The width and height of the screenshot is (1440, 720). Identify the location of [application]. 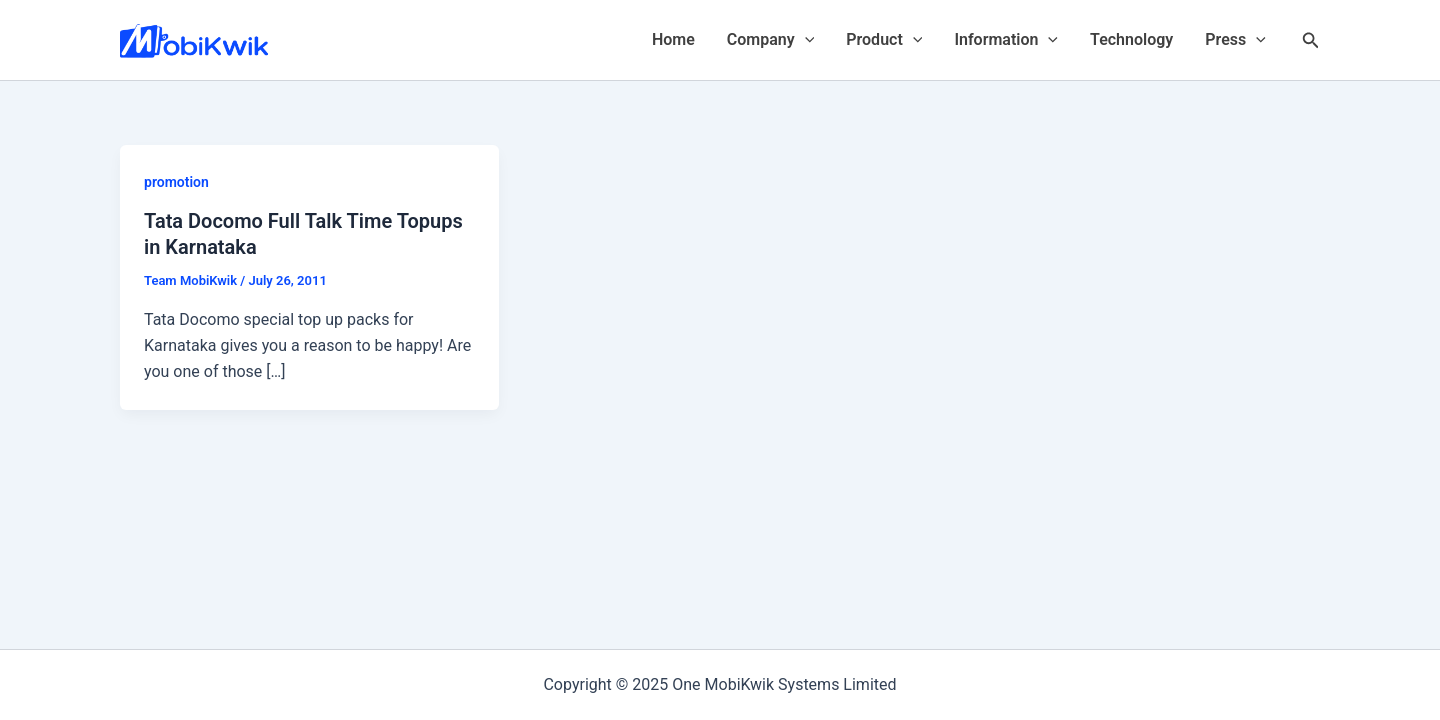
(805, 40).